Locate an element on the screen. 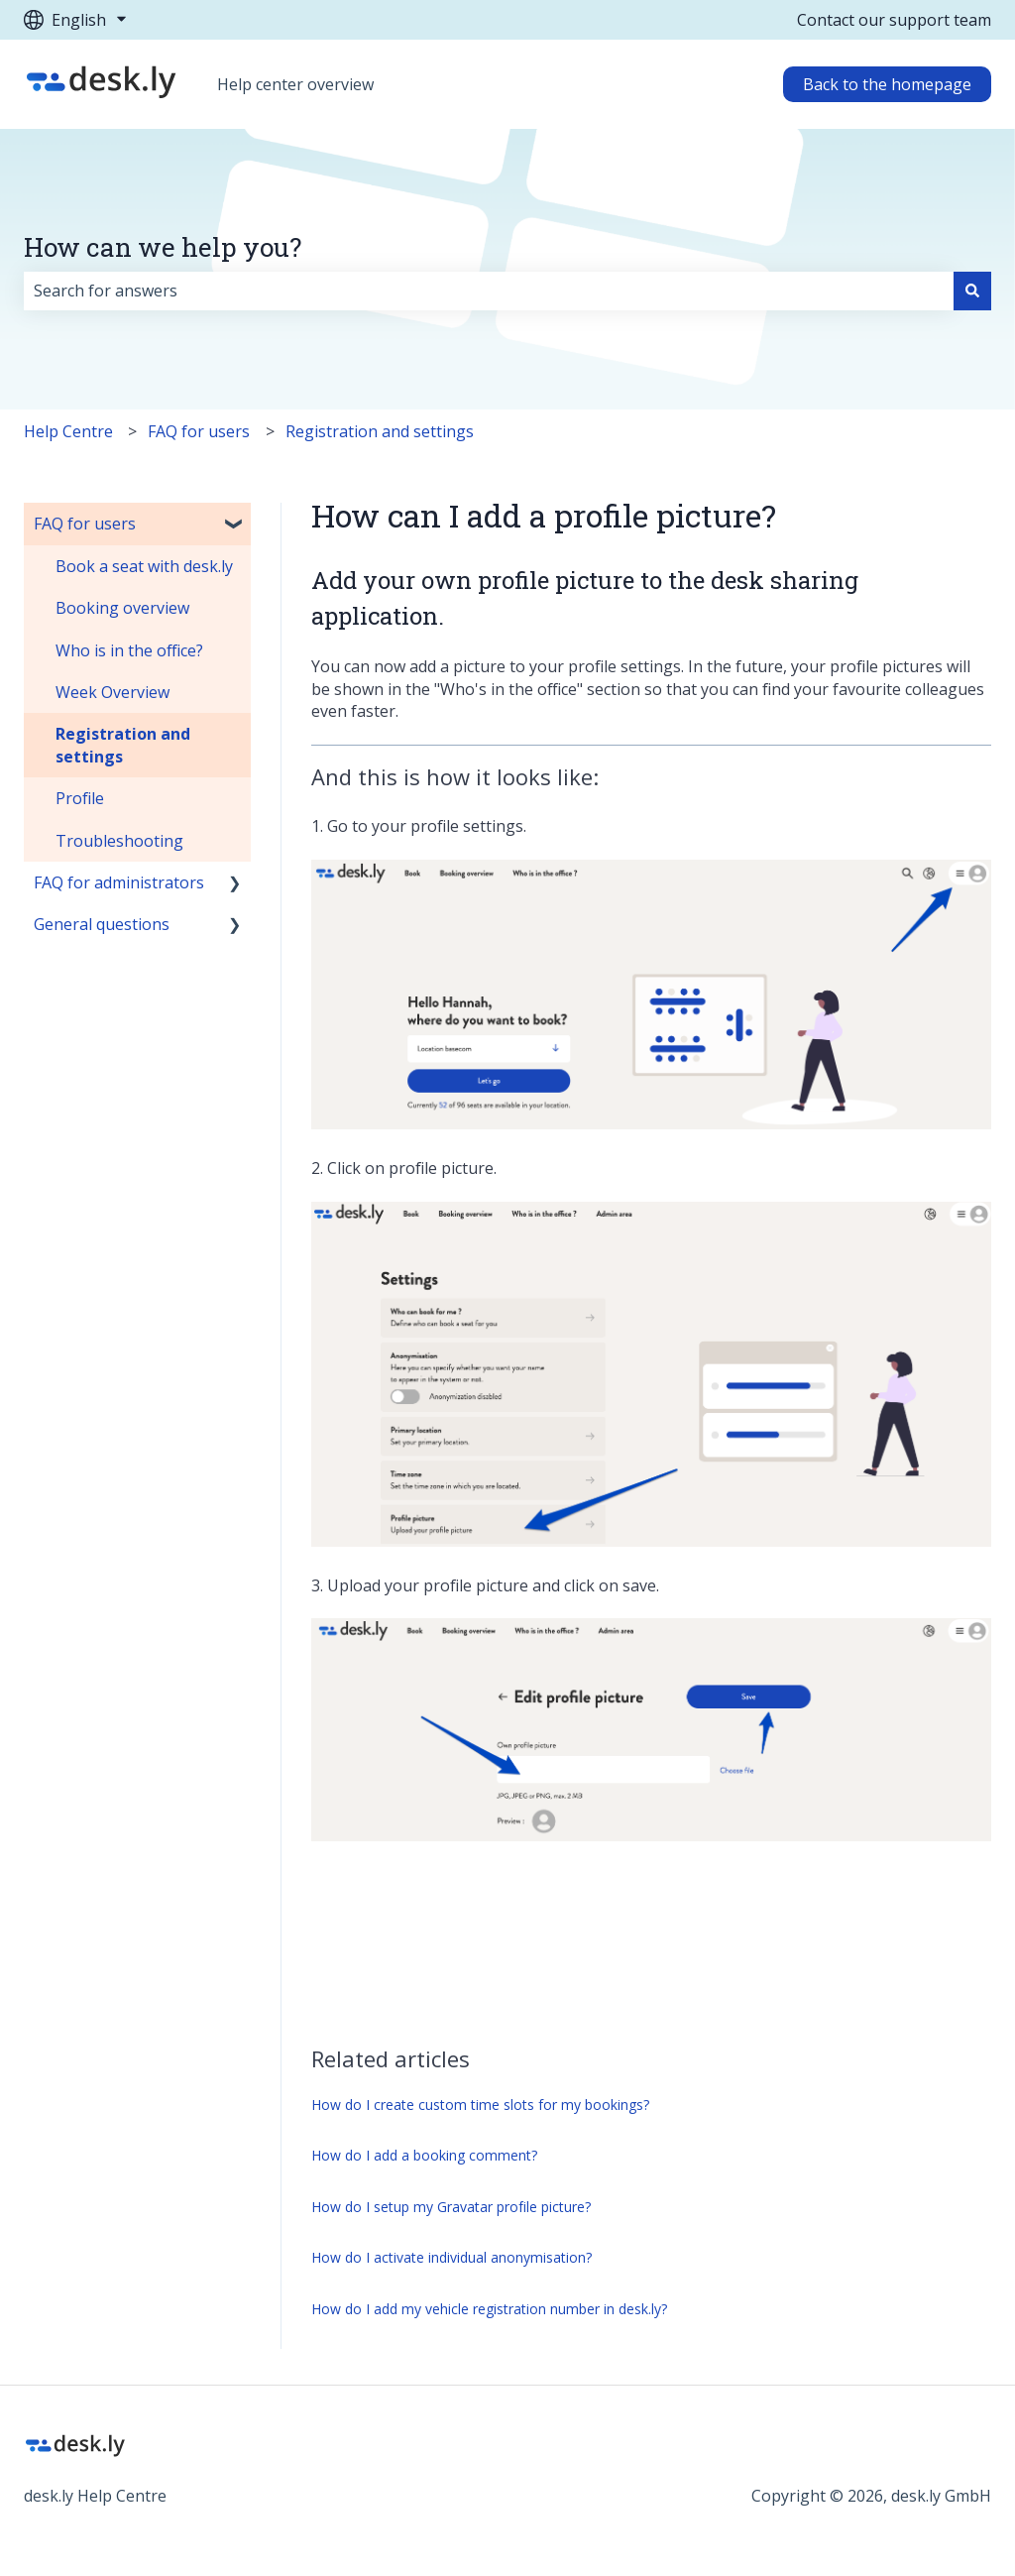 Image resolution: width=1015 pixels, height=2576 pixels. FAQ for users [menuitem] is located at coordinates (85, 523).